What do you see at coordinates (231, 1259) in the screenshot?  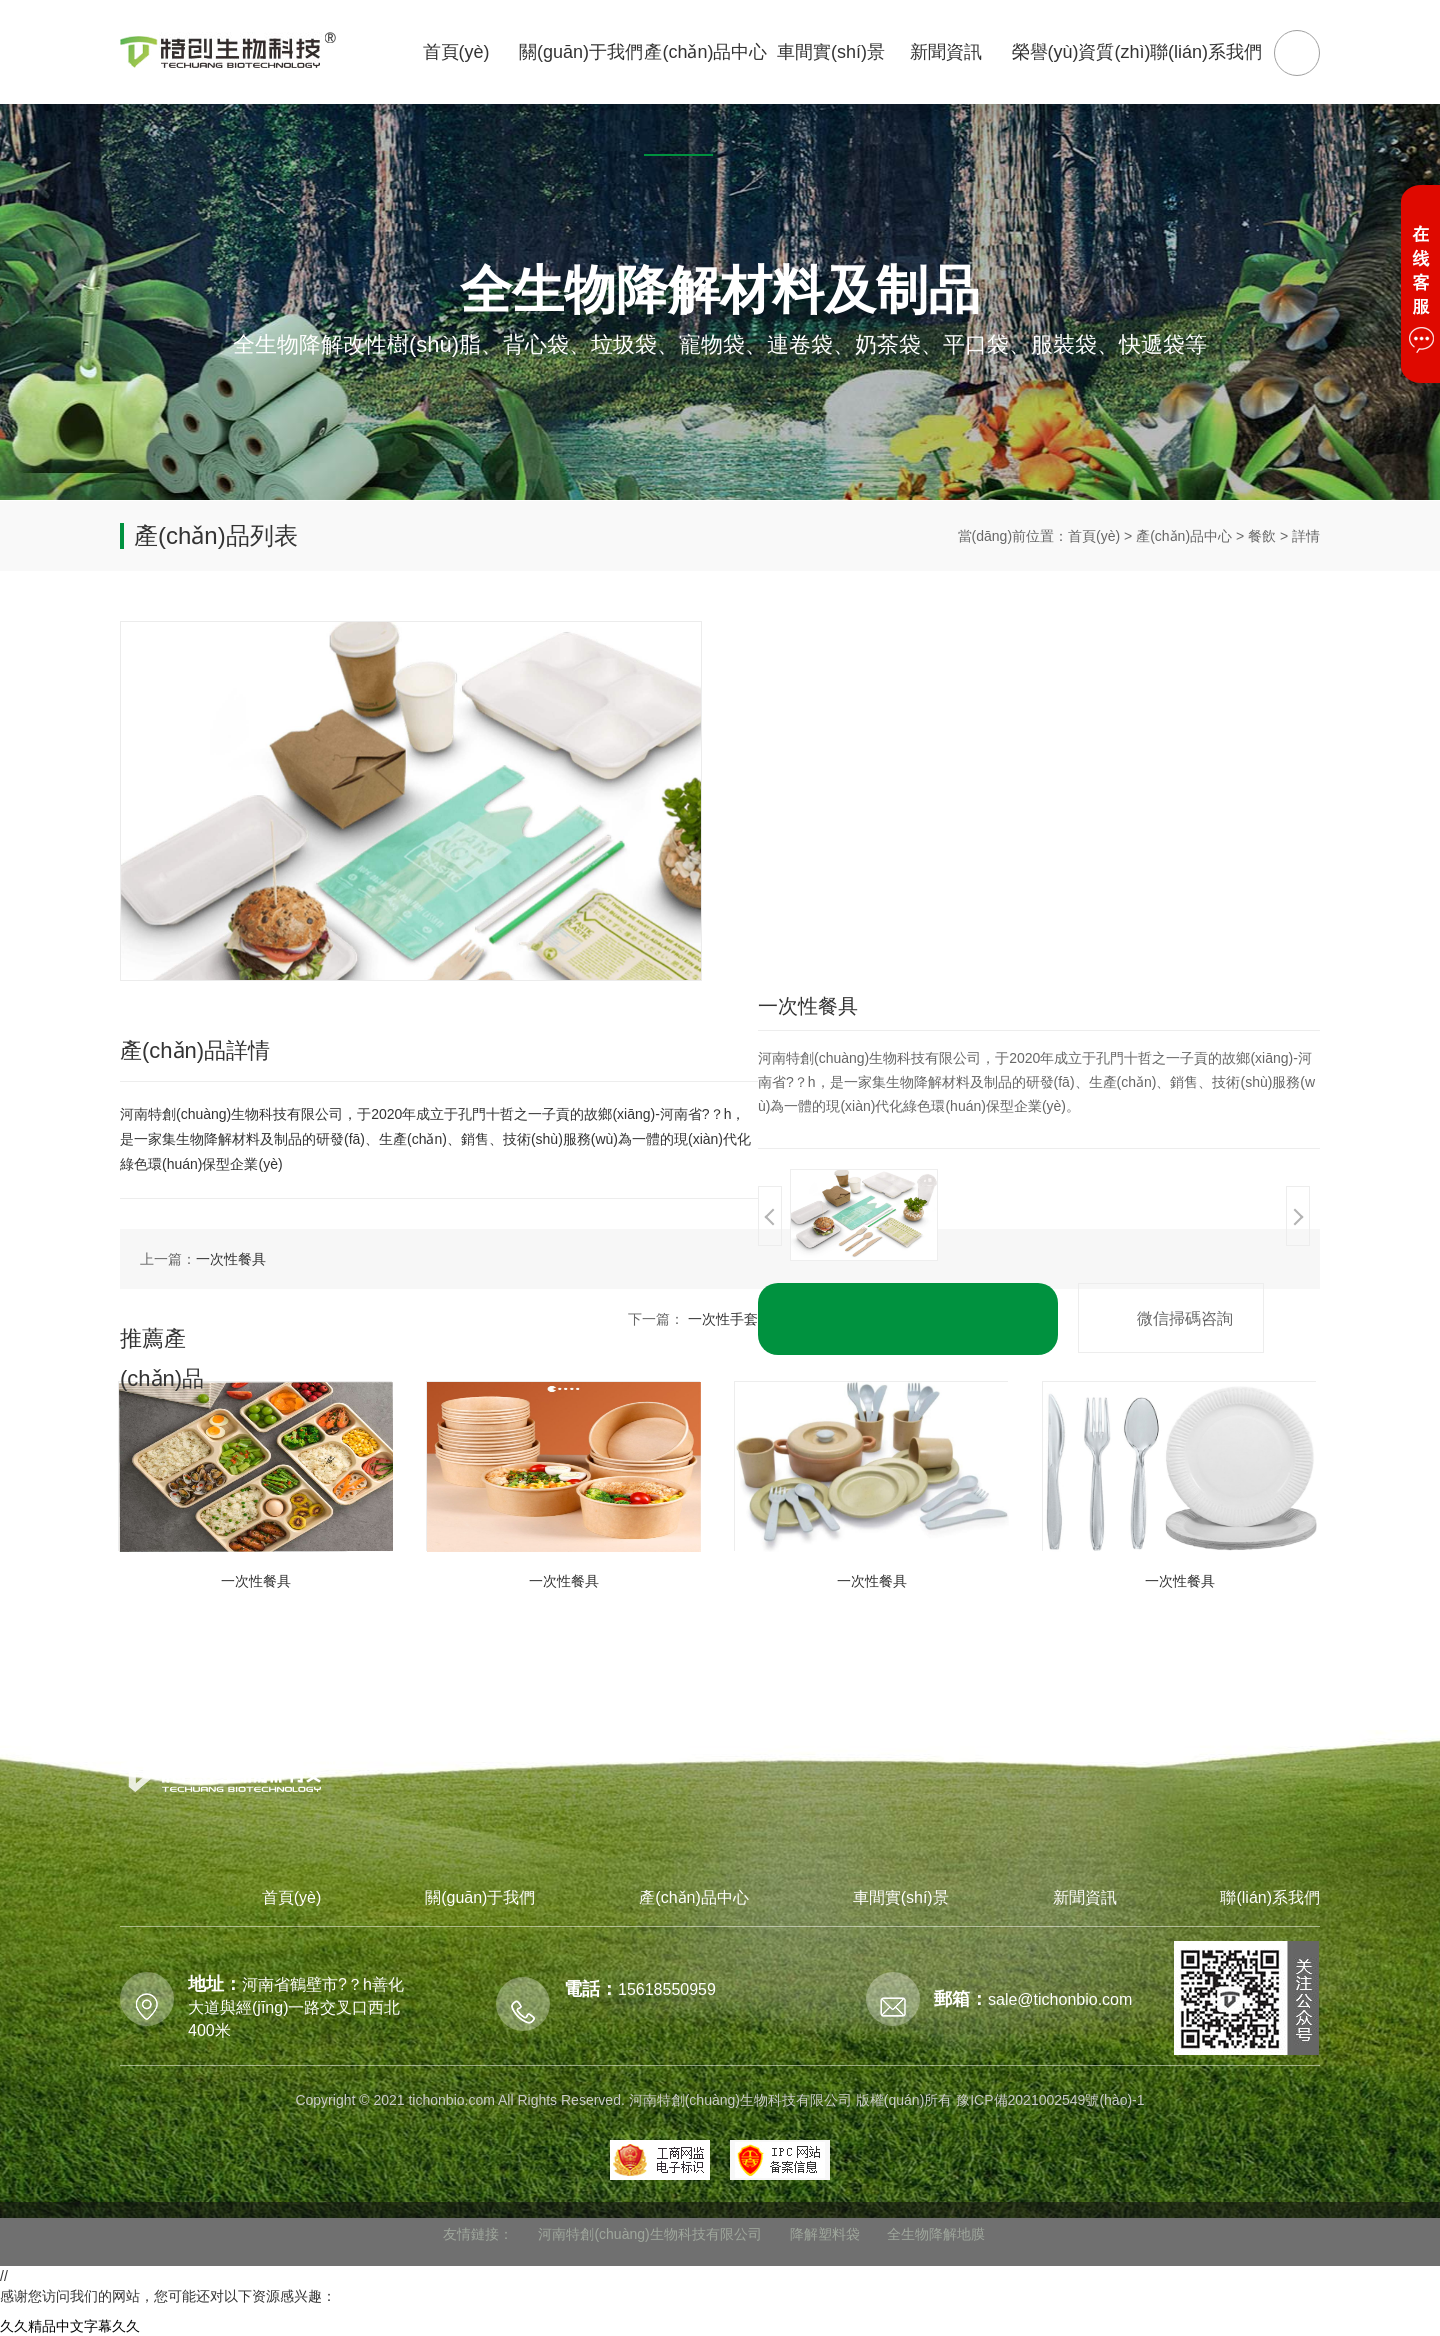 I see `一次性餐具` at bounding box center [231, 1259].